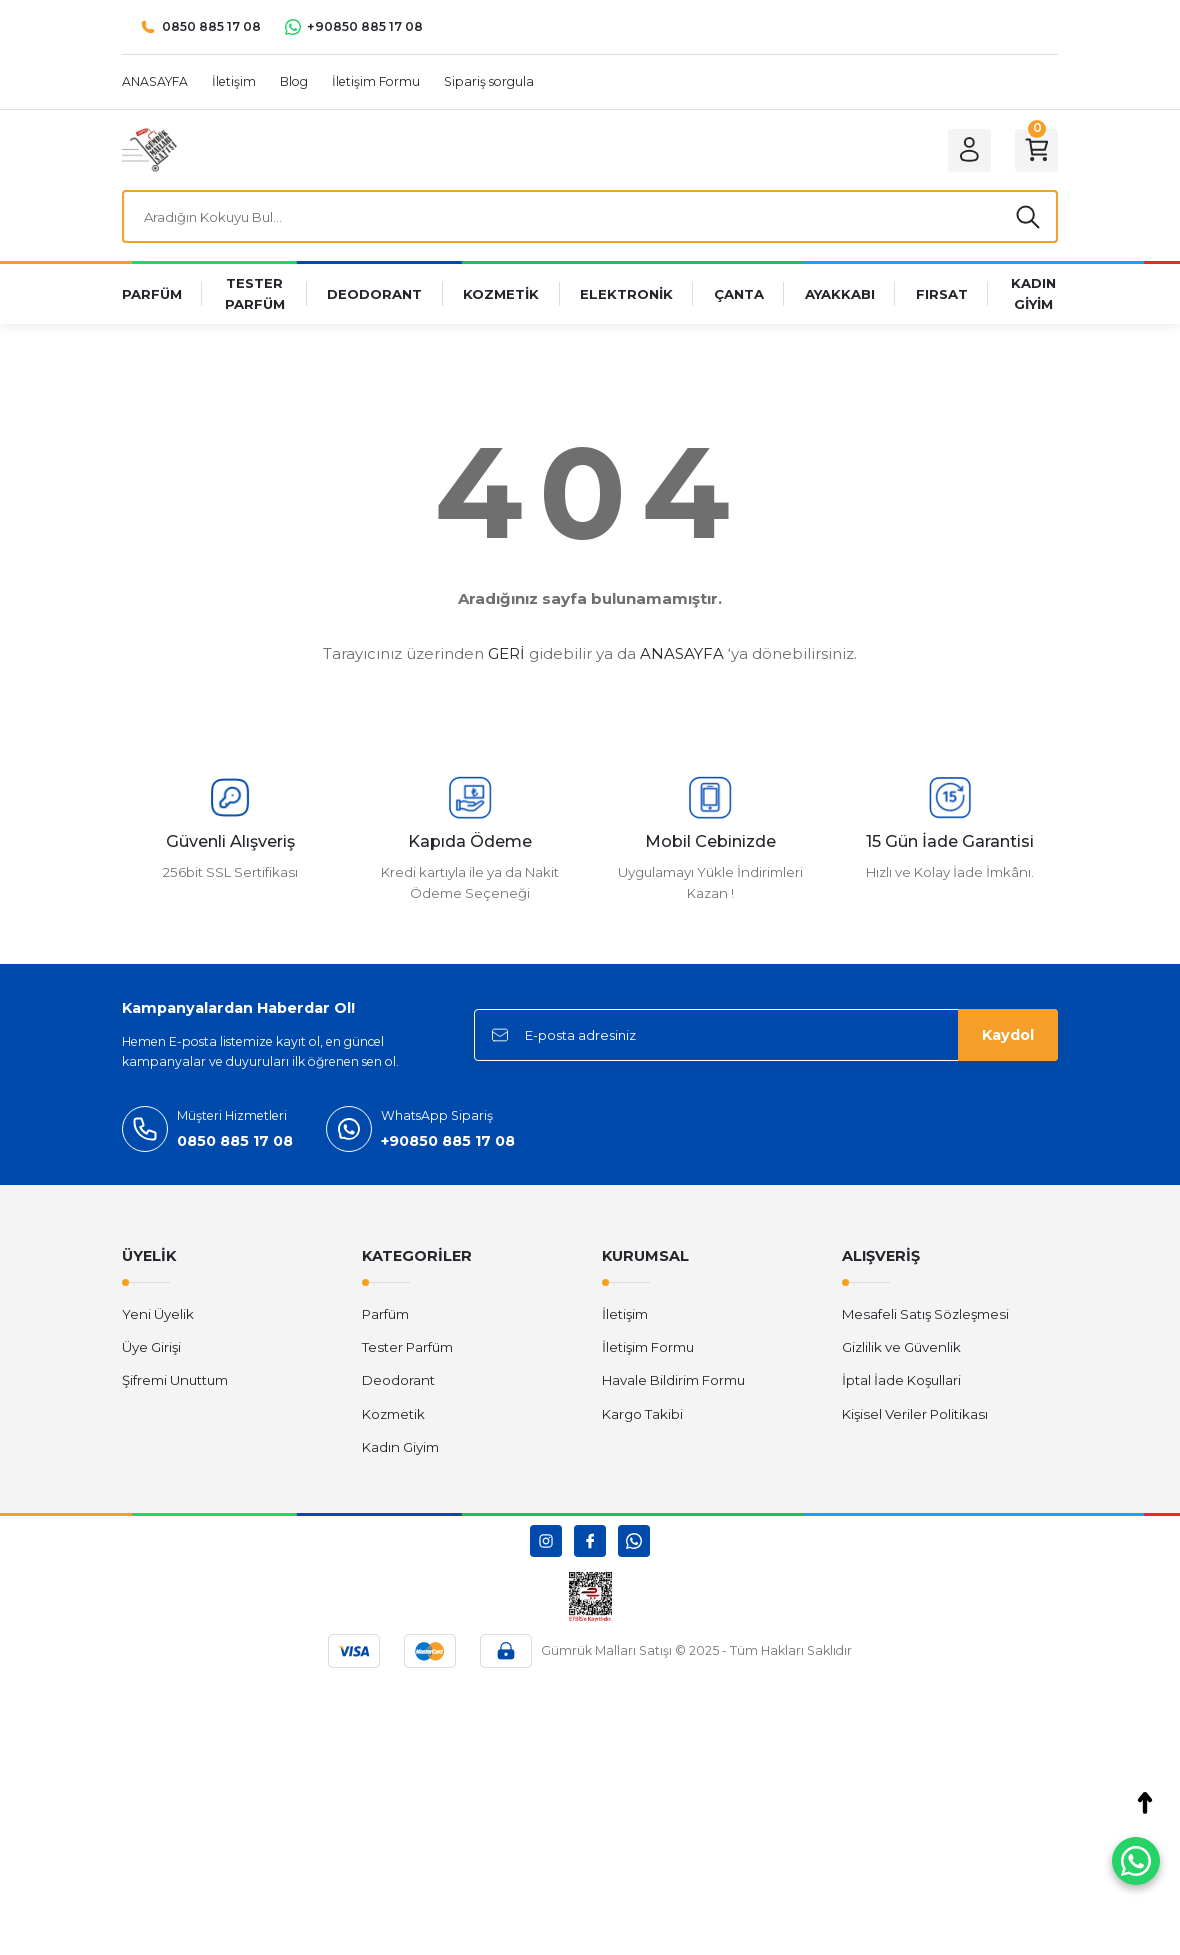 The width and height of the screenshot is (1180, 1955). Describe the element at coordinates (398, 1381) in the screenshot. I see `Deodorant` at that location.